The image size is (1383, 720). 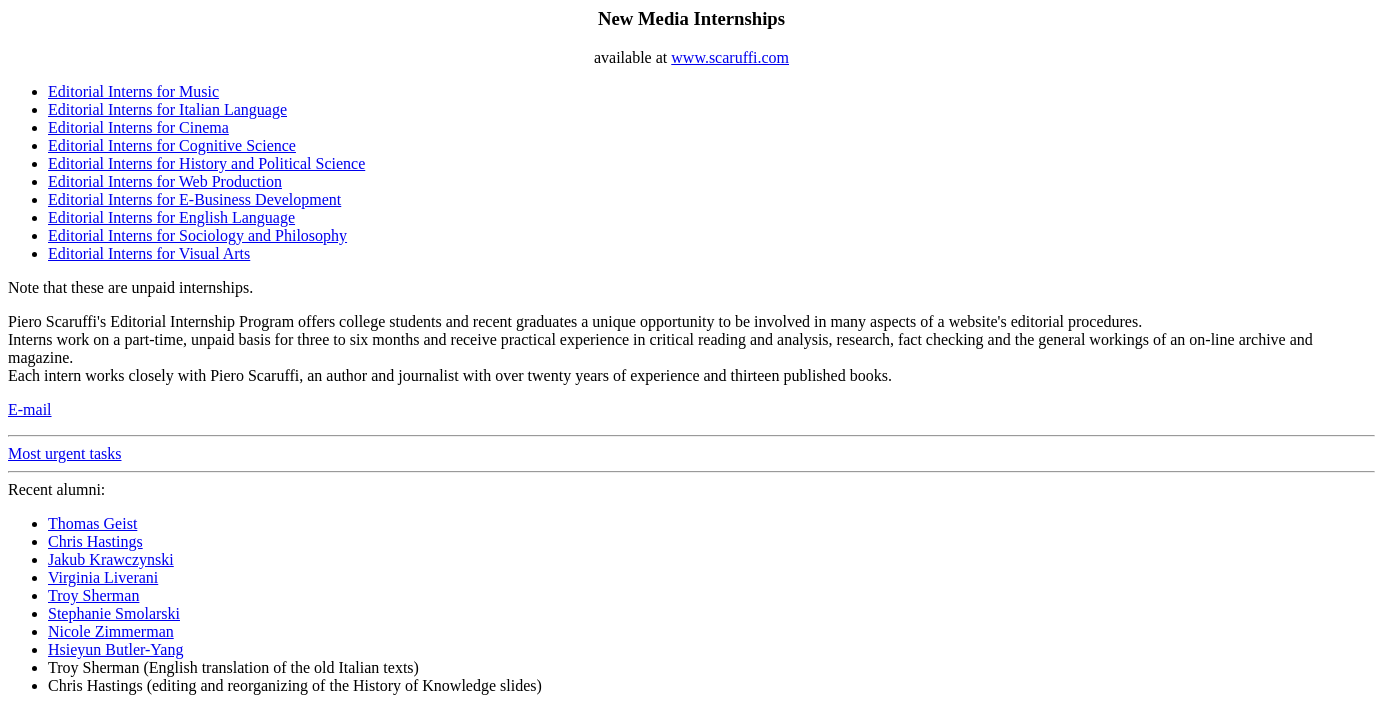 I want to click on Nicole Zimmerman, so click(x=111, y=631).